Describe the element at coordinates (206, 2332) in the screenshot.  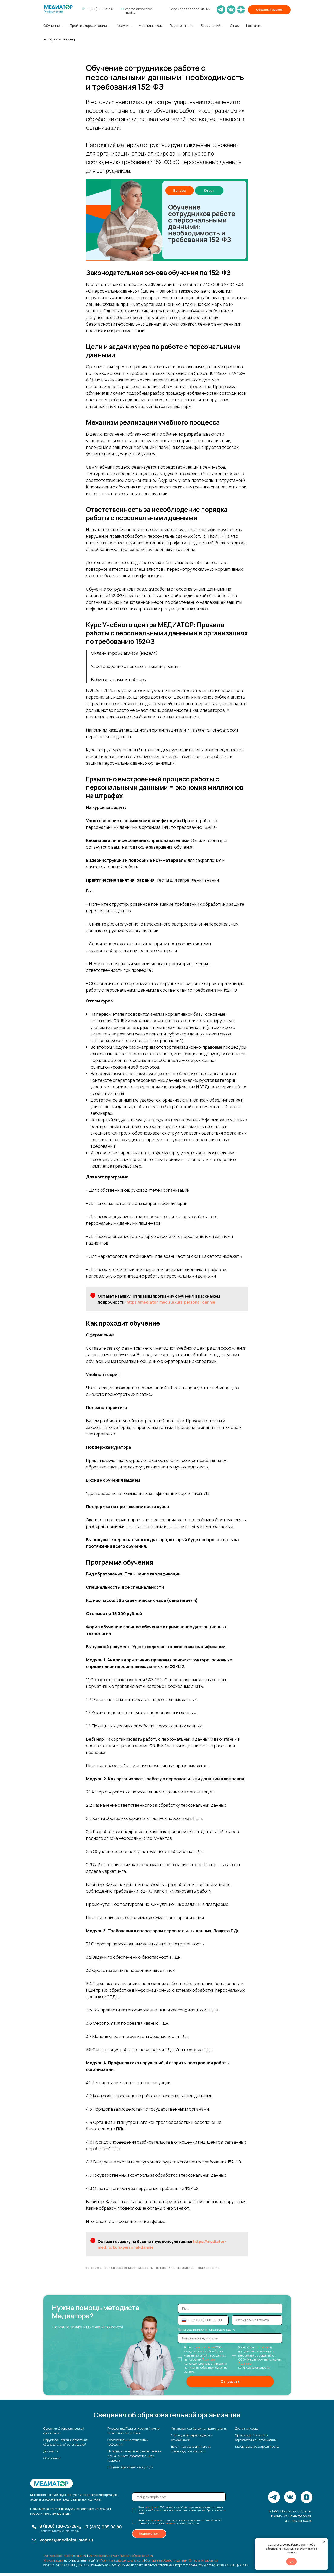
I see `Ваша медицинская специальность` at that location.